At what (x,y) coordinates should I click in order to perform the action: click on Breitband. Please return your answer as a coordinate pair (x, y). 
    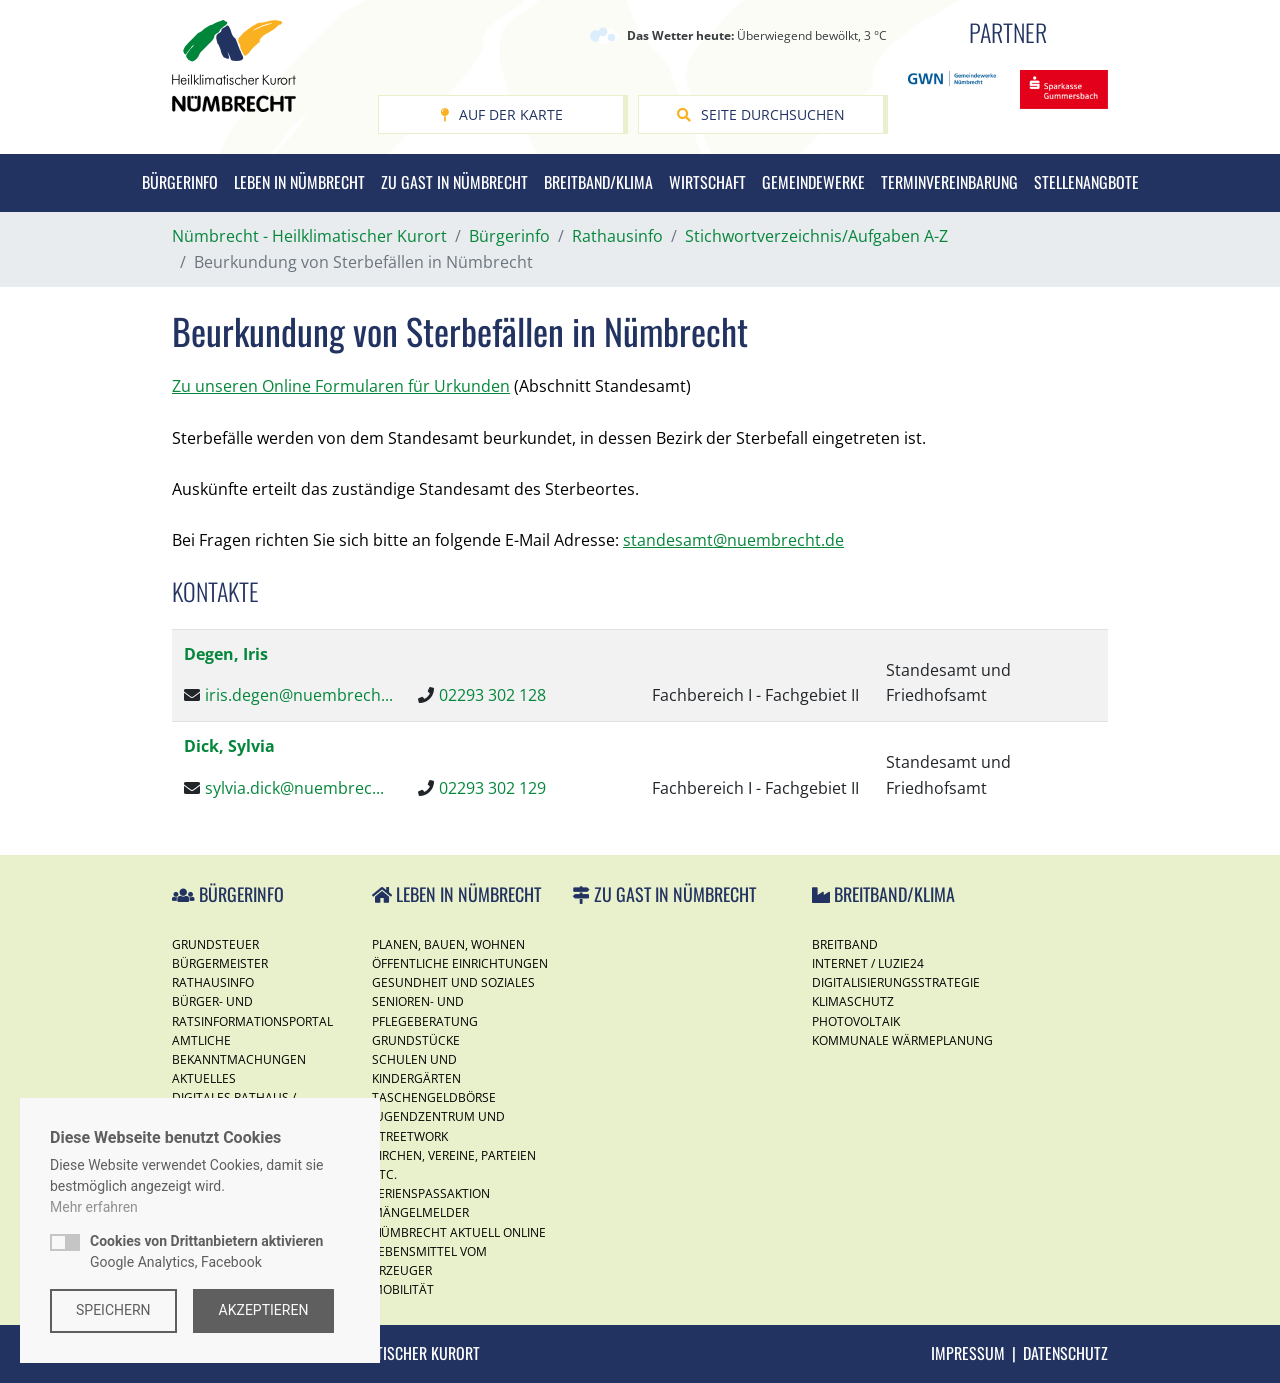
    Looking at the image, I should click on (845, 944).